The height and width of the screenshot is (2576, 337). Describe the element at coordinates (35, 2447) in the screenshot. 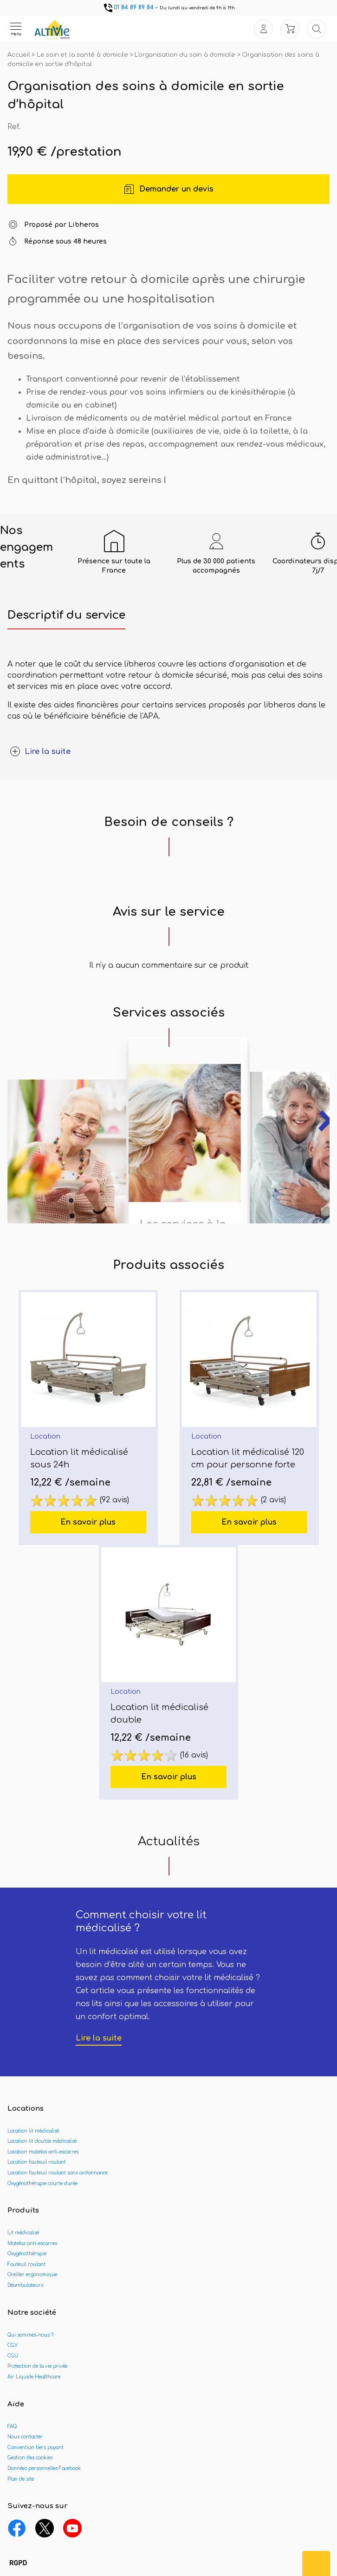

I see `Convention tiers payant` at that location.